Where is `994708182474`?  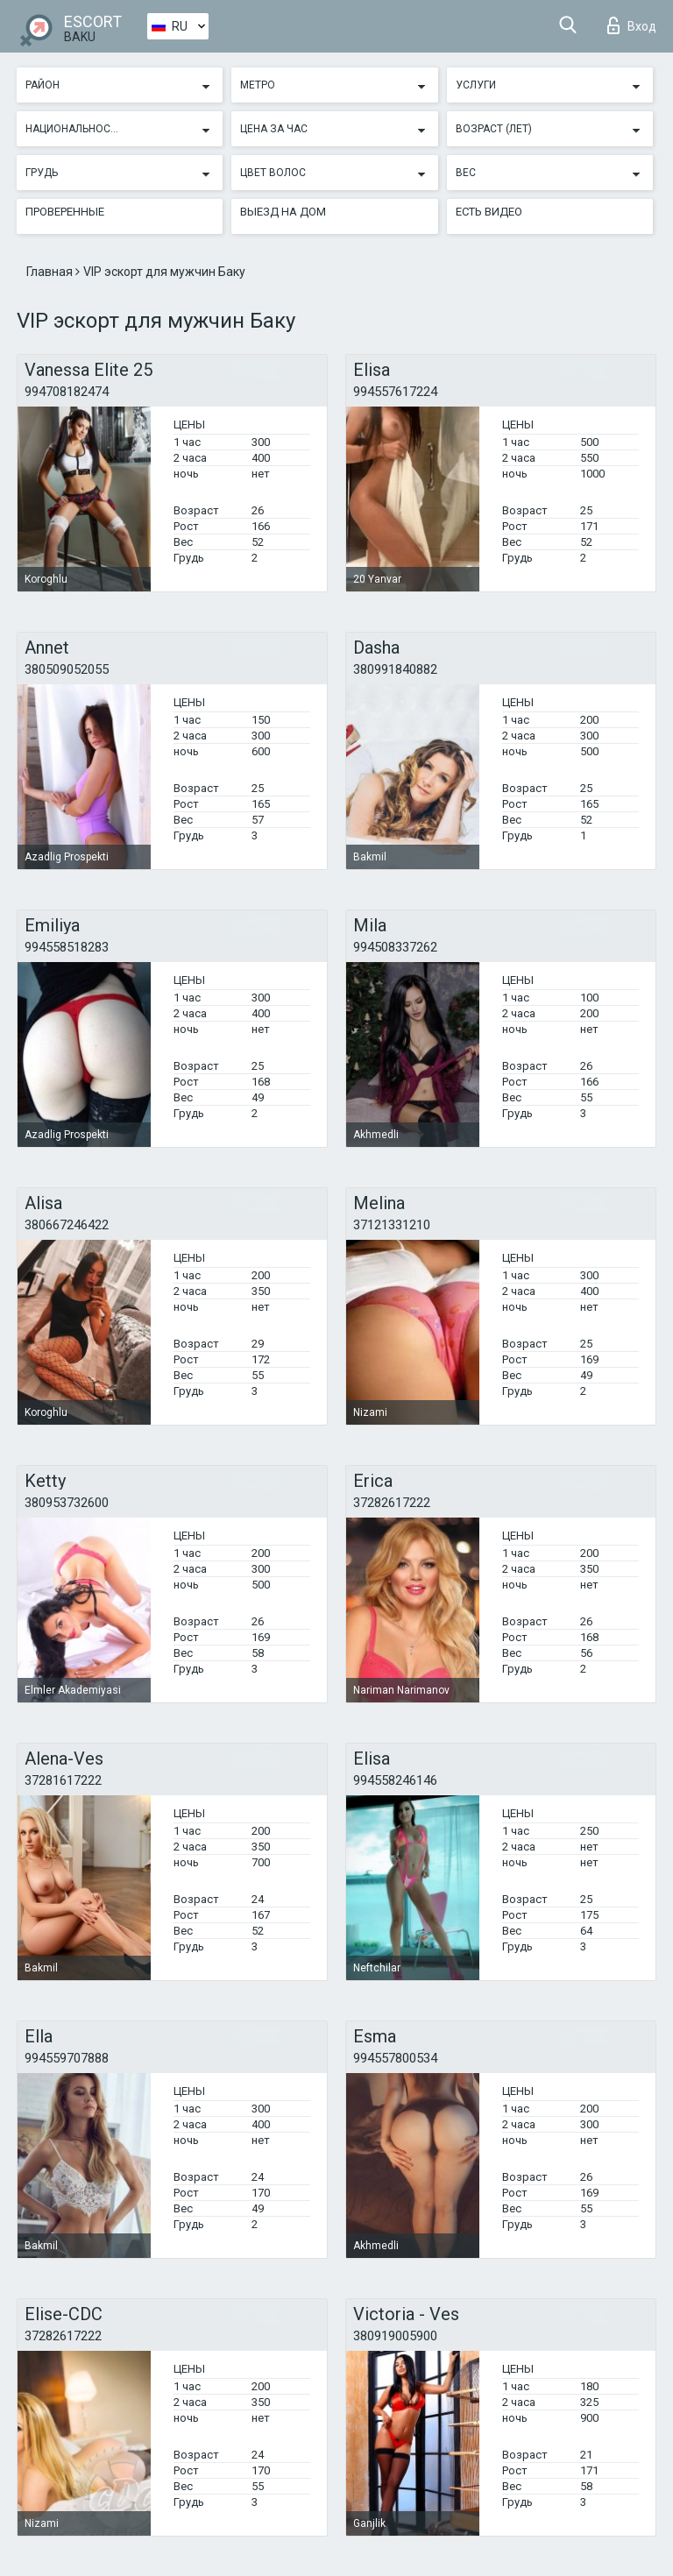
994708182474 is located at coordinates (67, 392).